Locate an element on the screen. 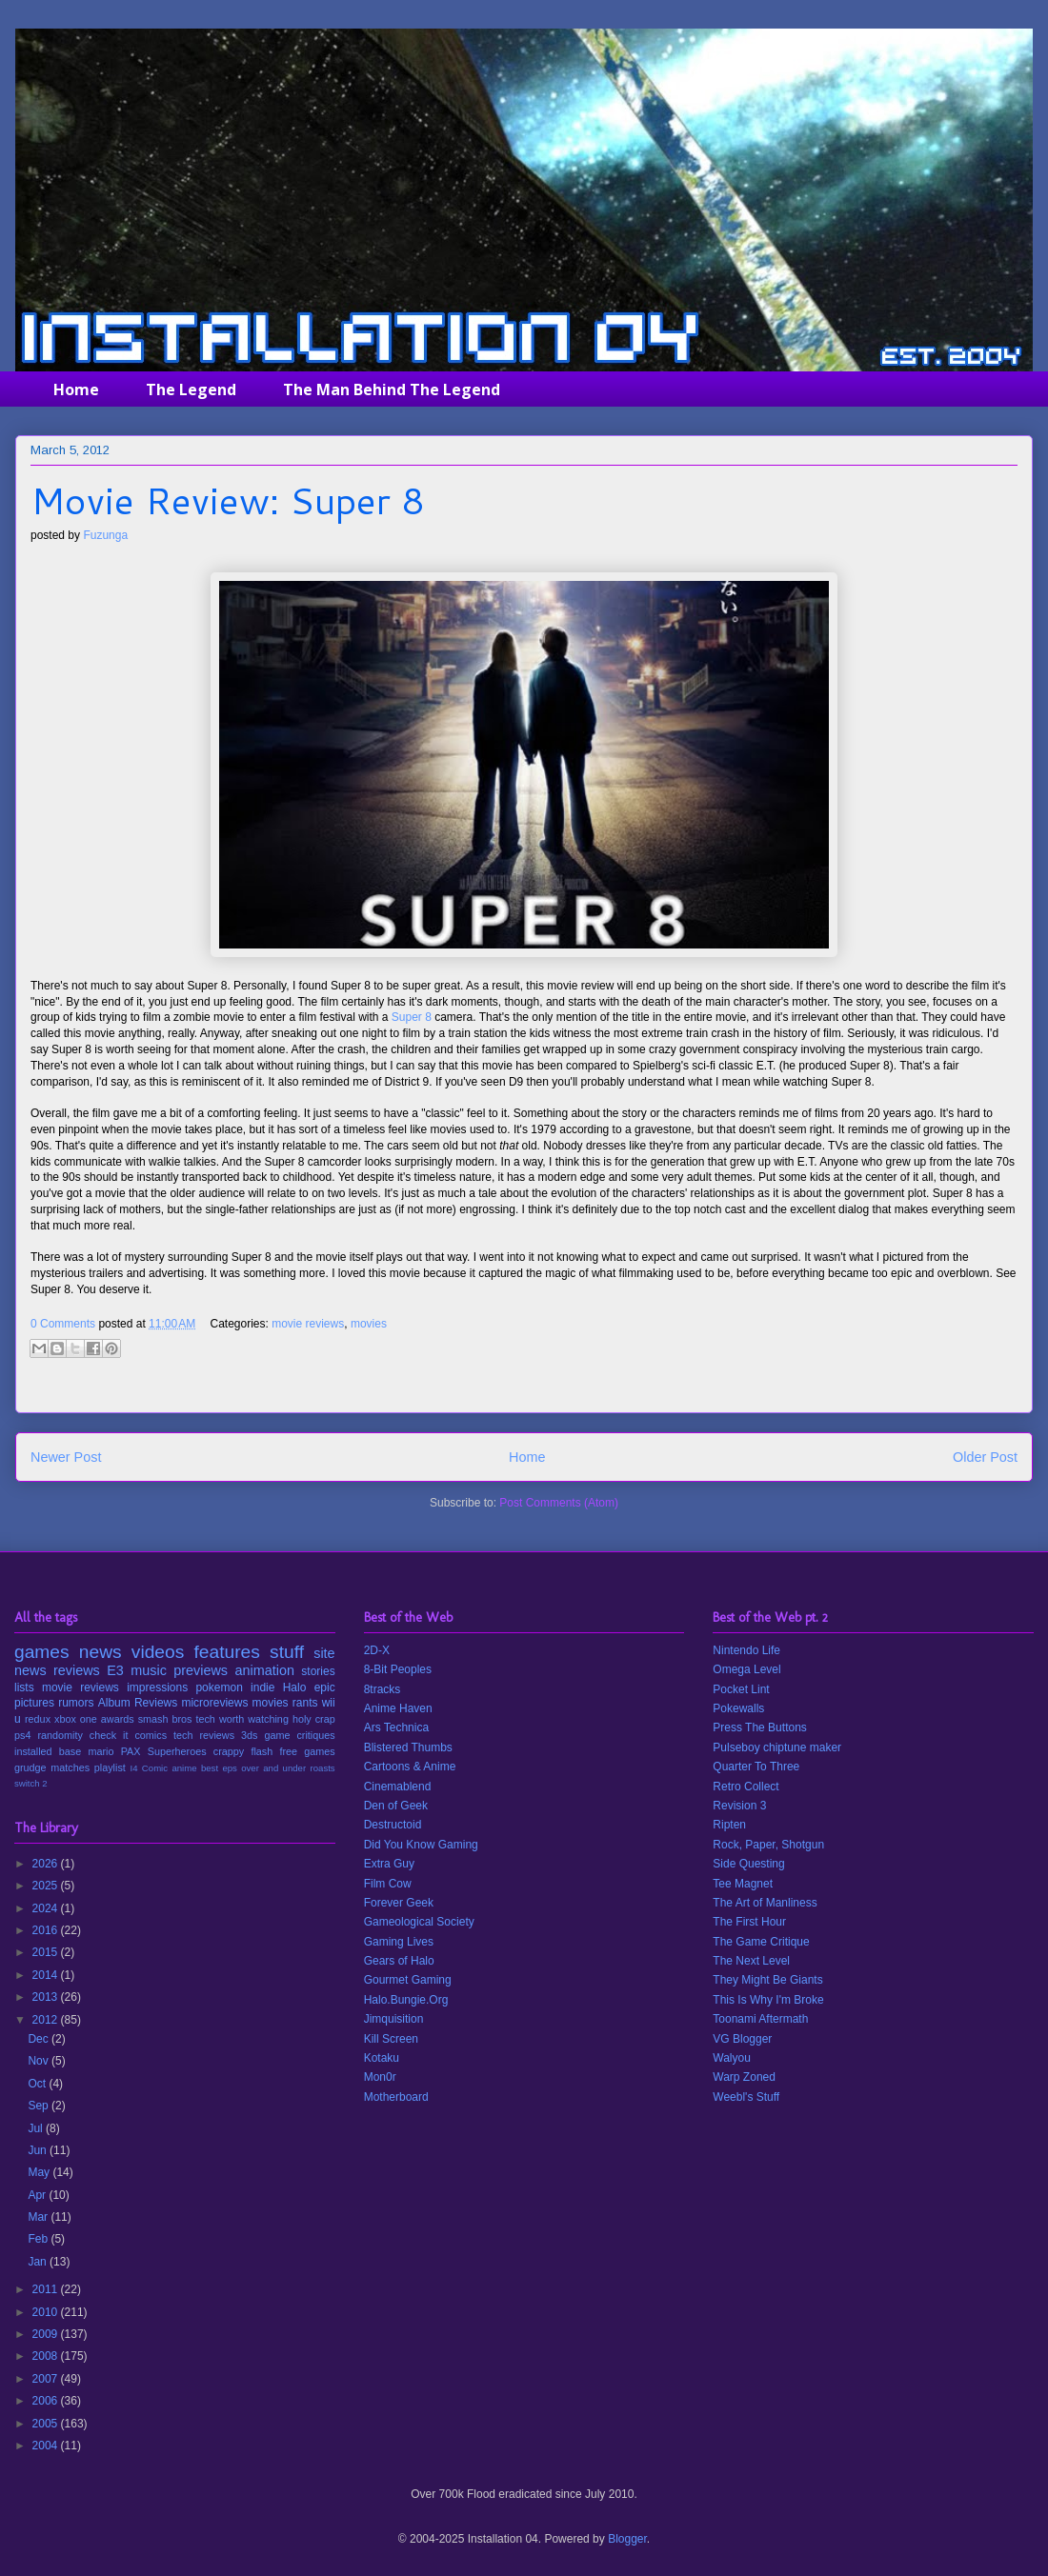 This screenshot has width=1048, height=2576. worth watching is located at coordinates (254, 1719).